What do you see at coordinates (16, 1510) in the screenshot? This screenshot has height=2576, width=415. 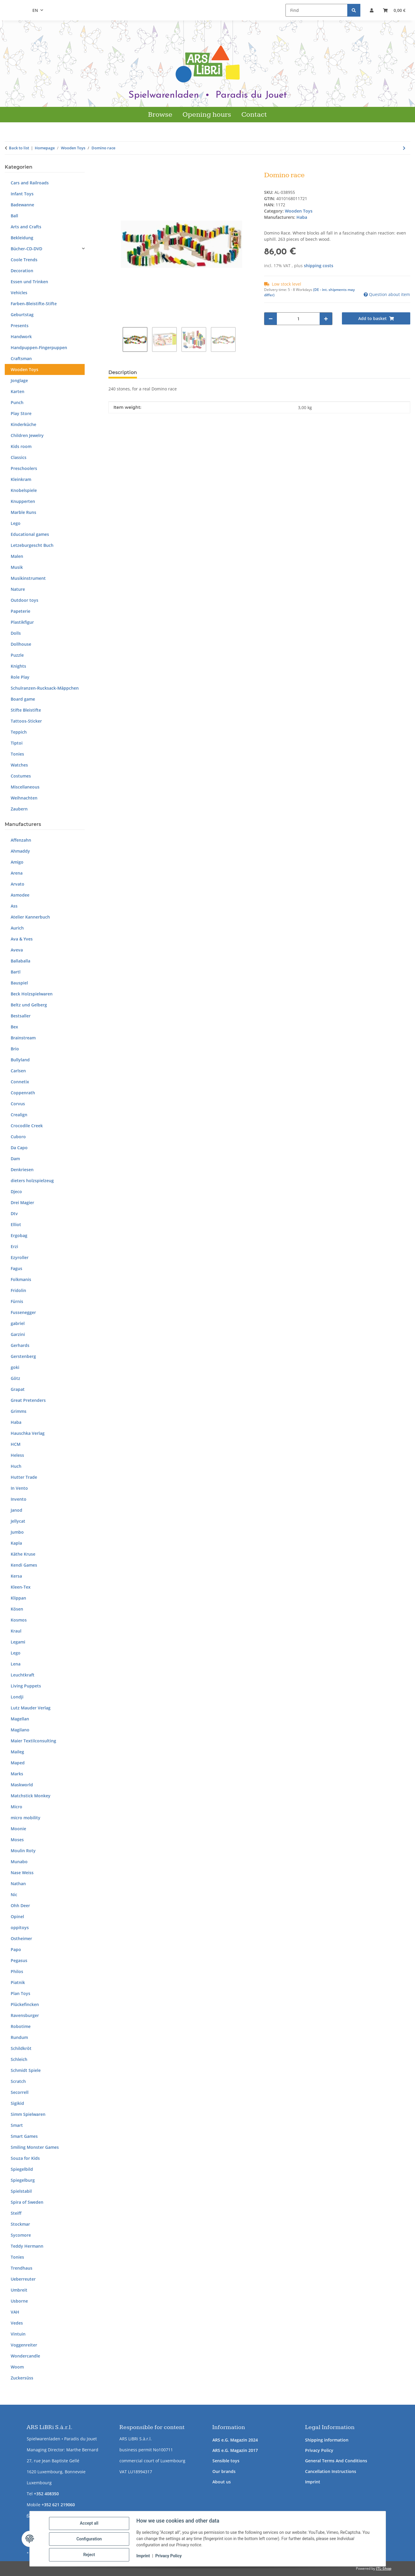 I see `Janod` at bounding box center [16, 1510].